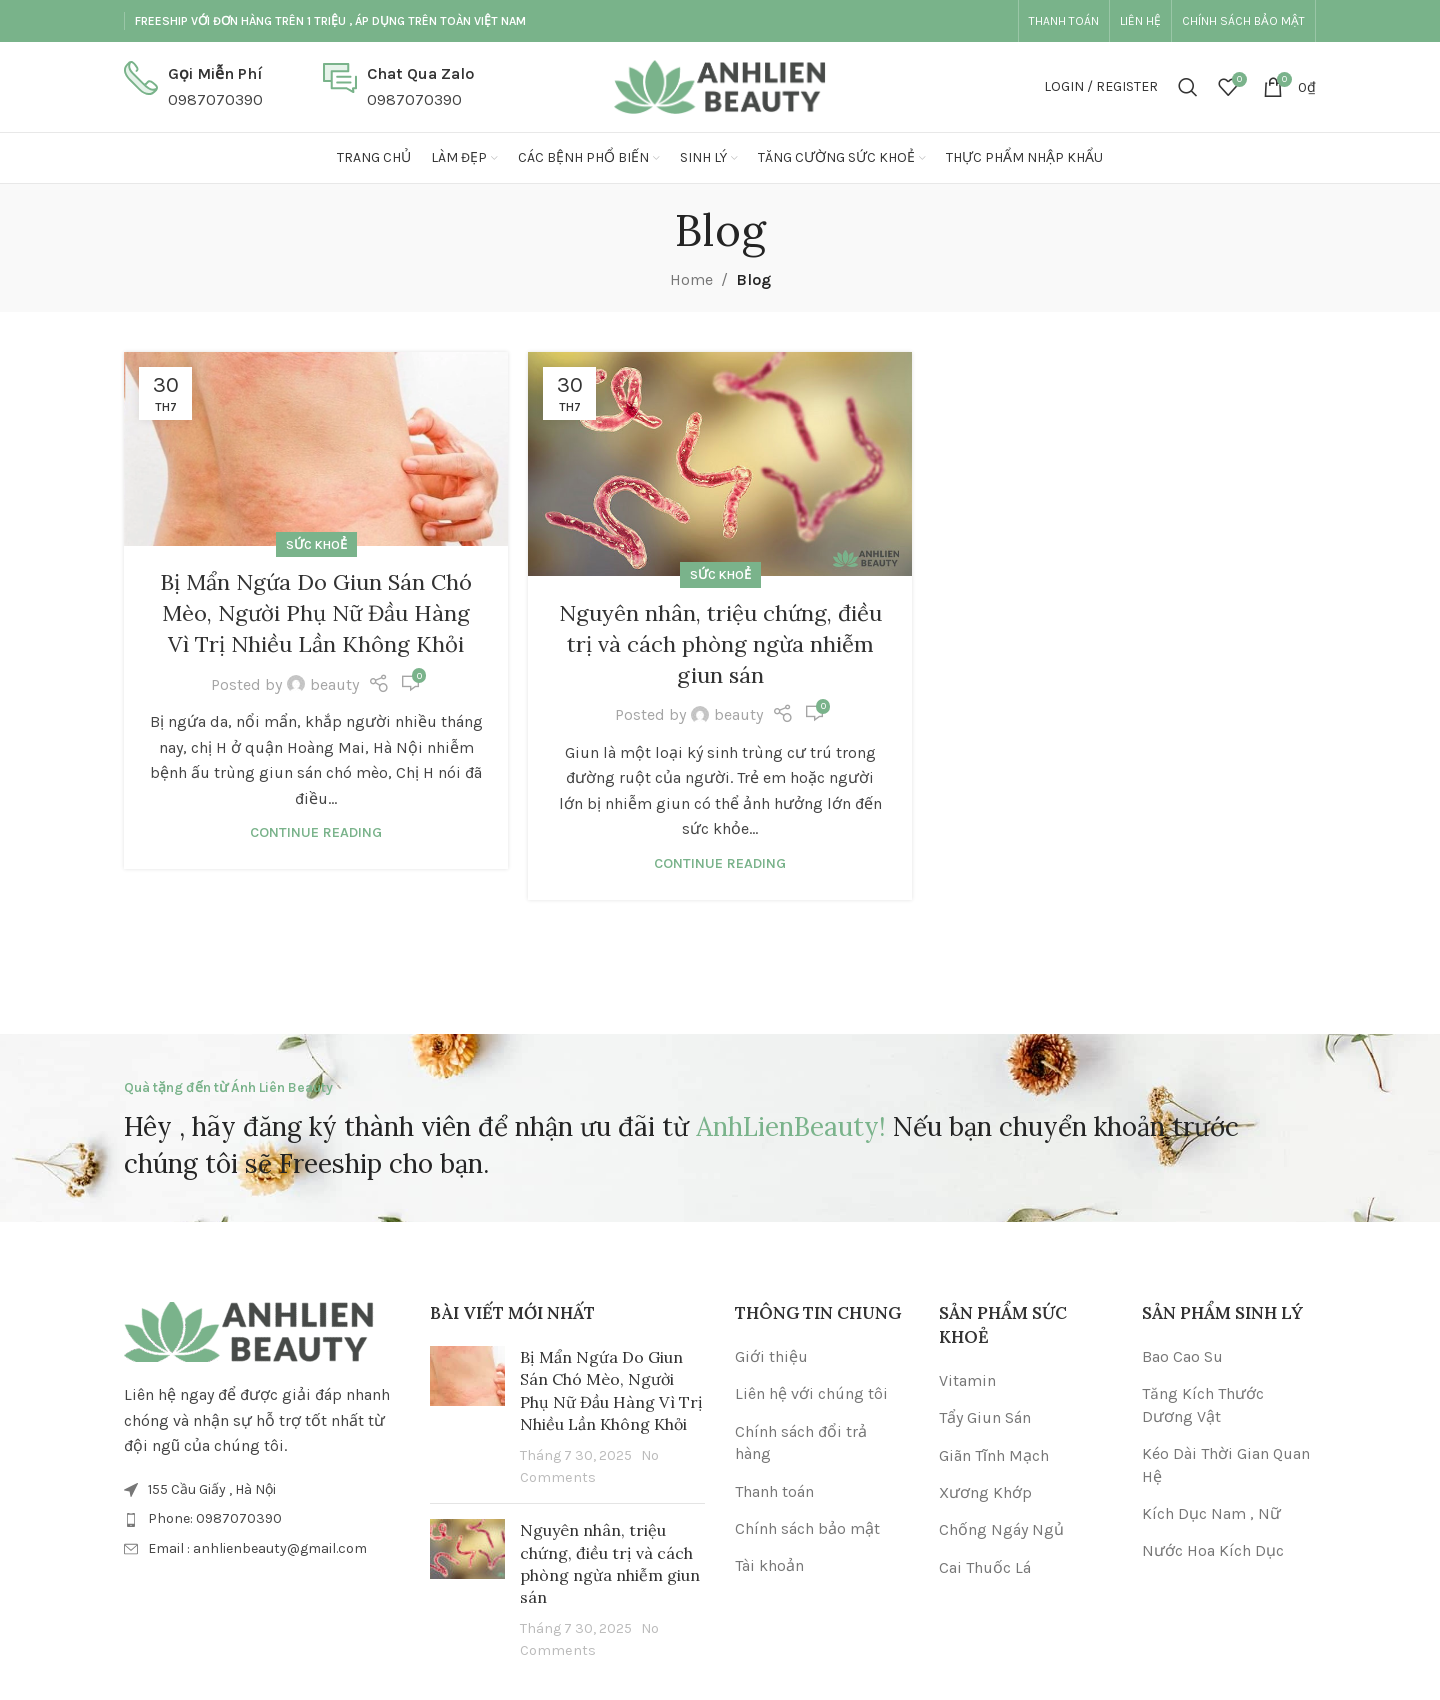 Image resolution: width=1440 pixels, height=1700 pixels. I want to click on Chống Ngáy Ngủ, so click(1001, 1529).